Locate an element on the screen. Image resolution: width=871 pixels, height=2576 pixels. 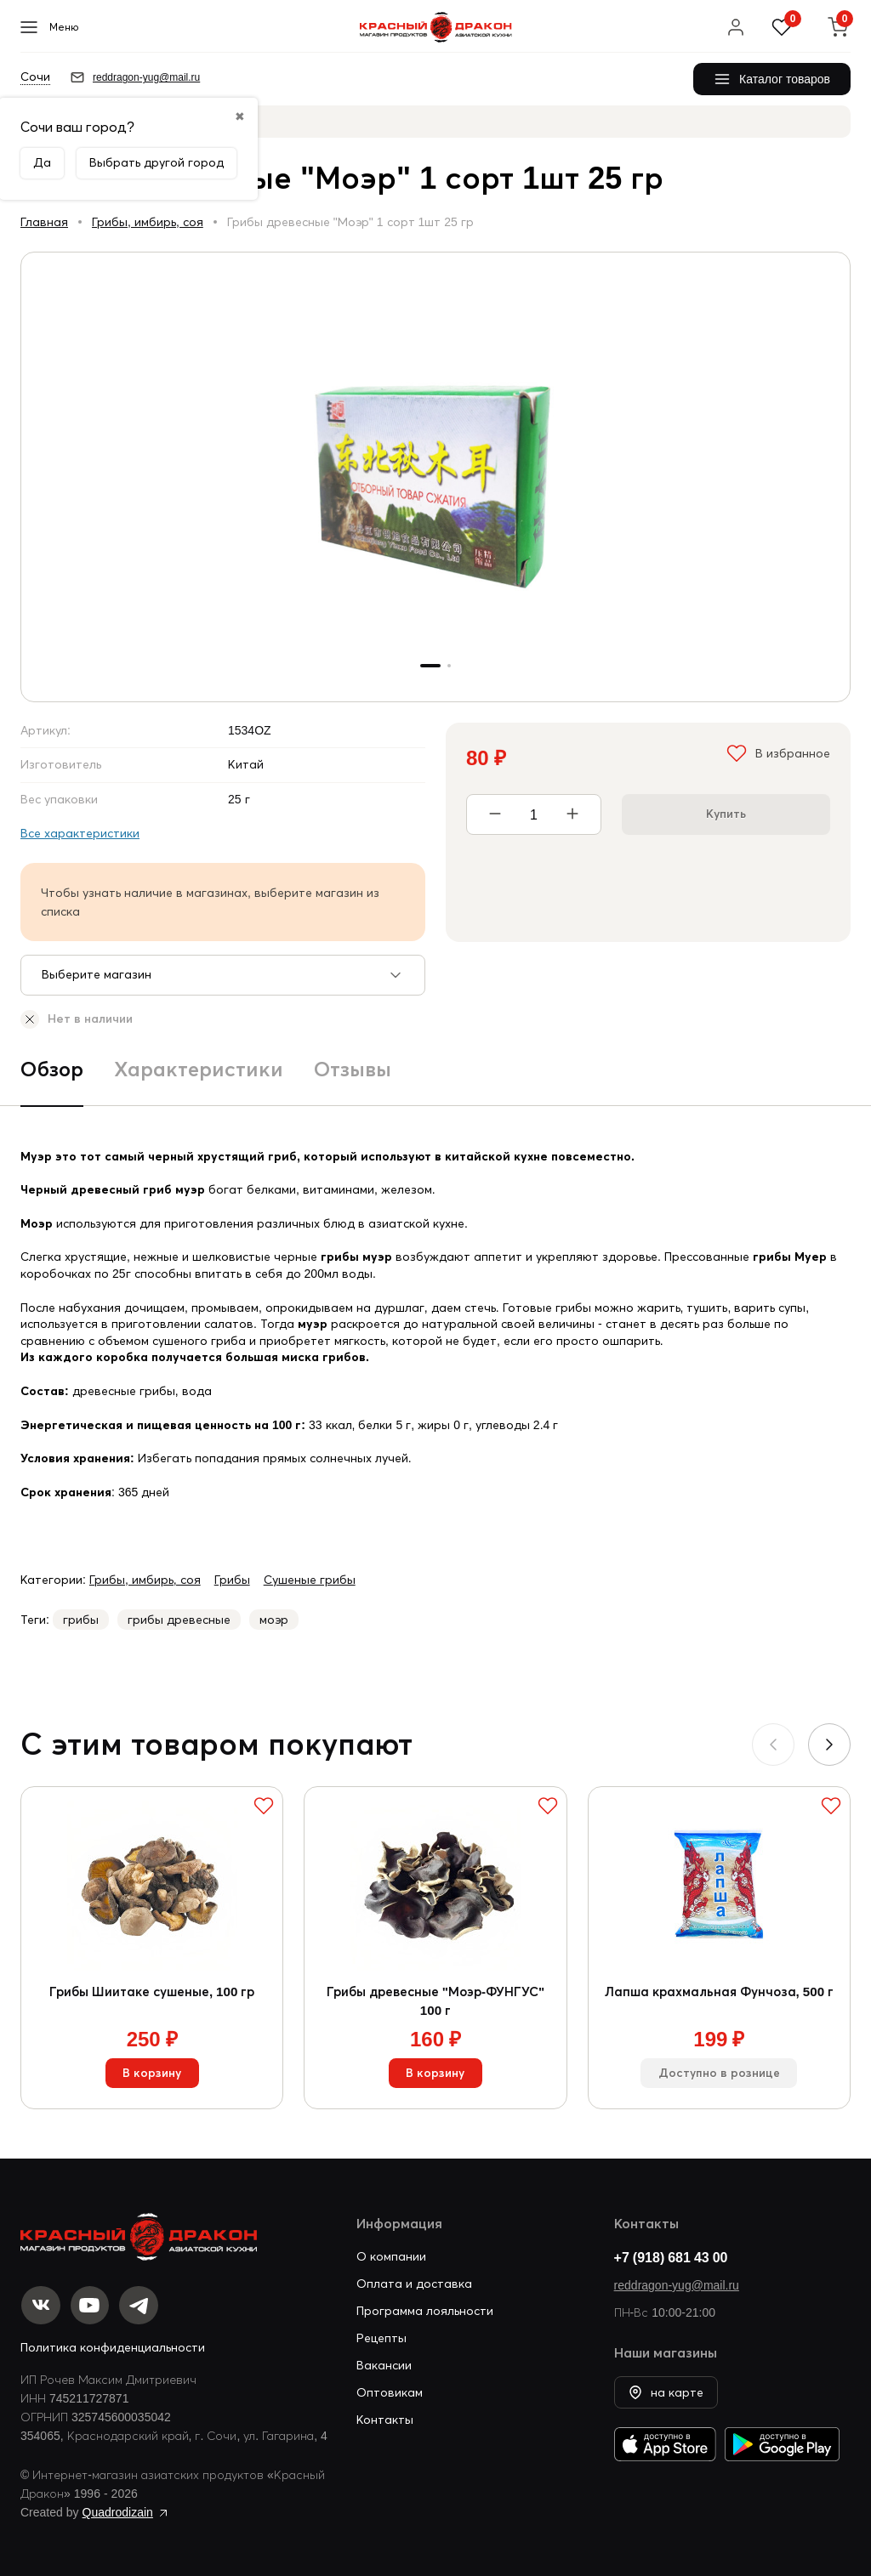
О компании is located at coordinates (391, 2254).